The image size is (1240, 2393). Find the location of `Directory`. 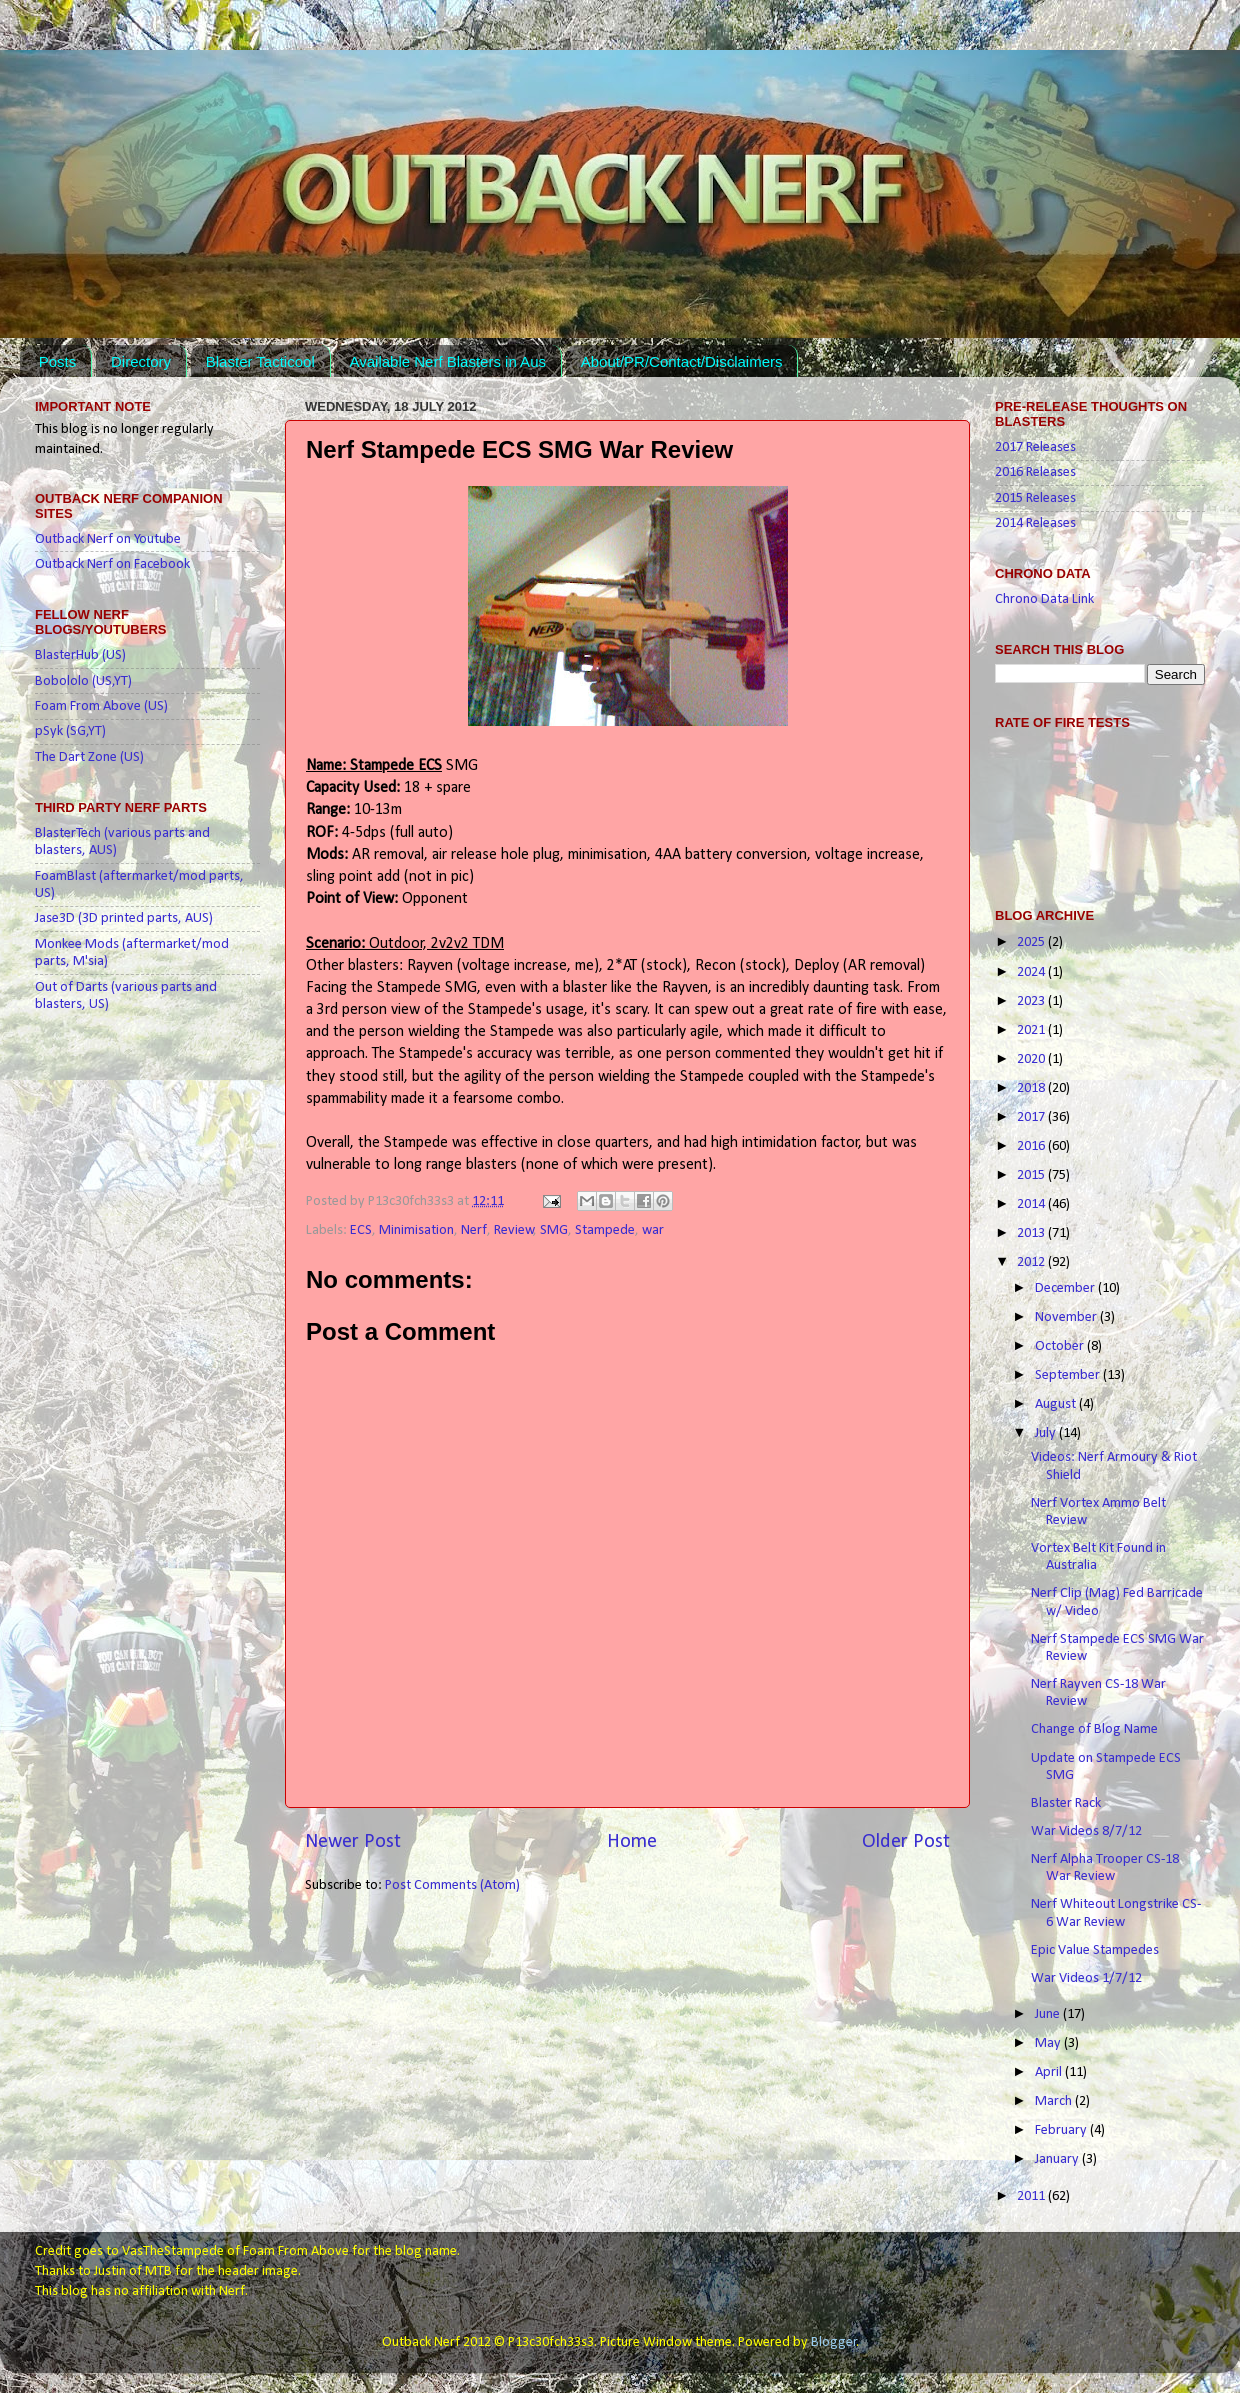

Directory is located at coordinates (141, 361).